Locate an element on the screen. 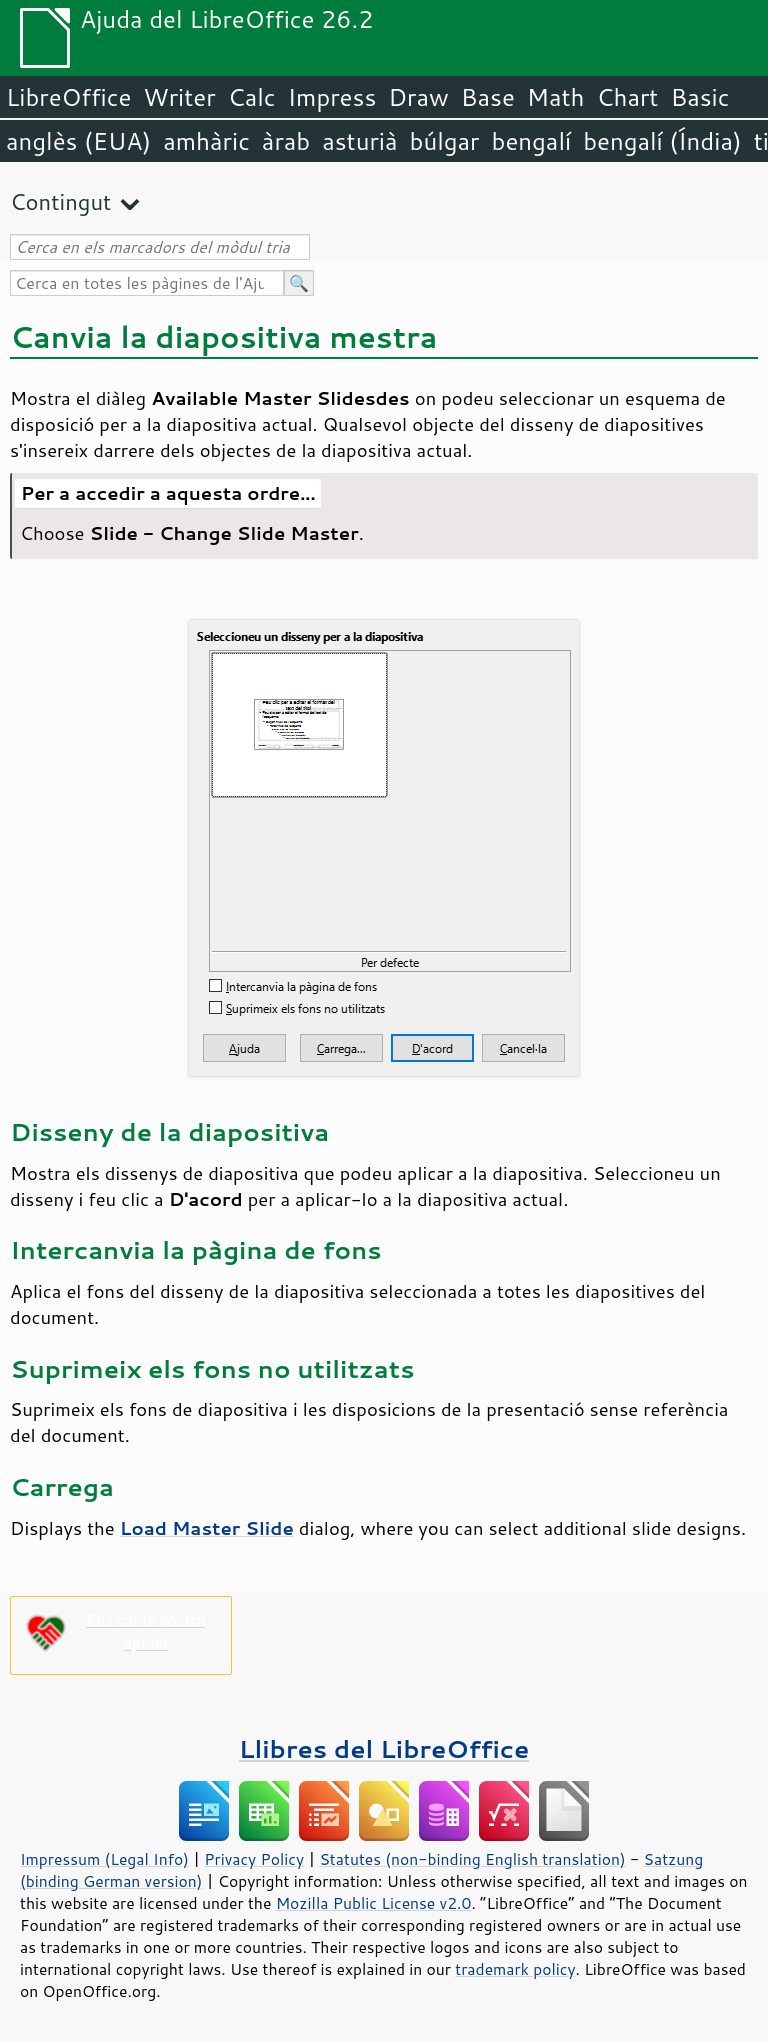 The height and width of the screenshot is (2042, 768). Impressum (Legal Info) is located at coordinates (104, 1859).